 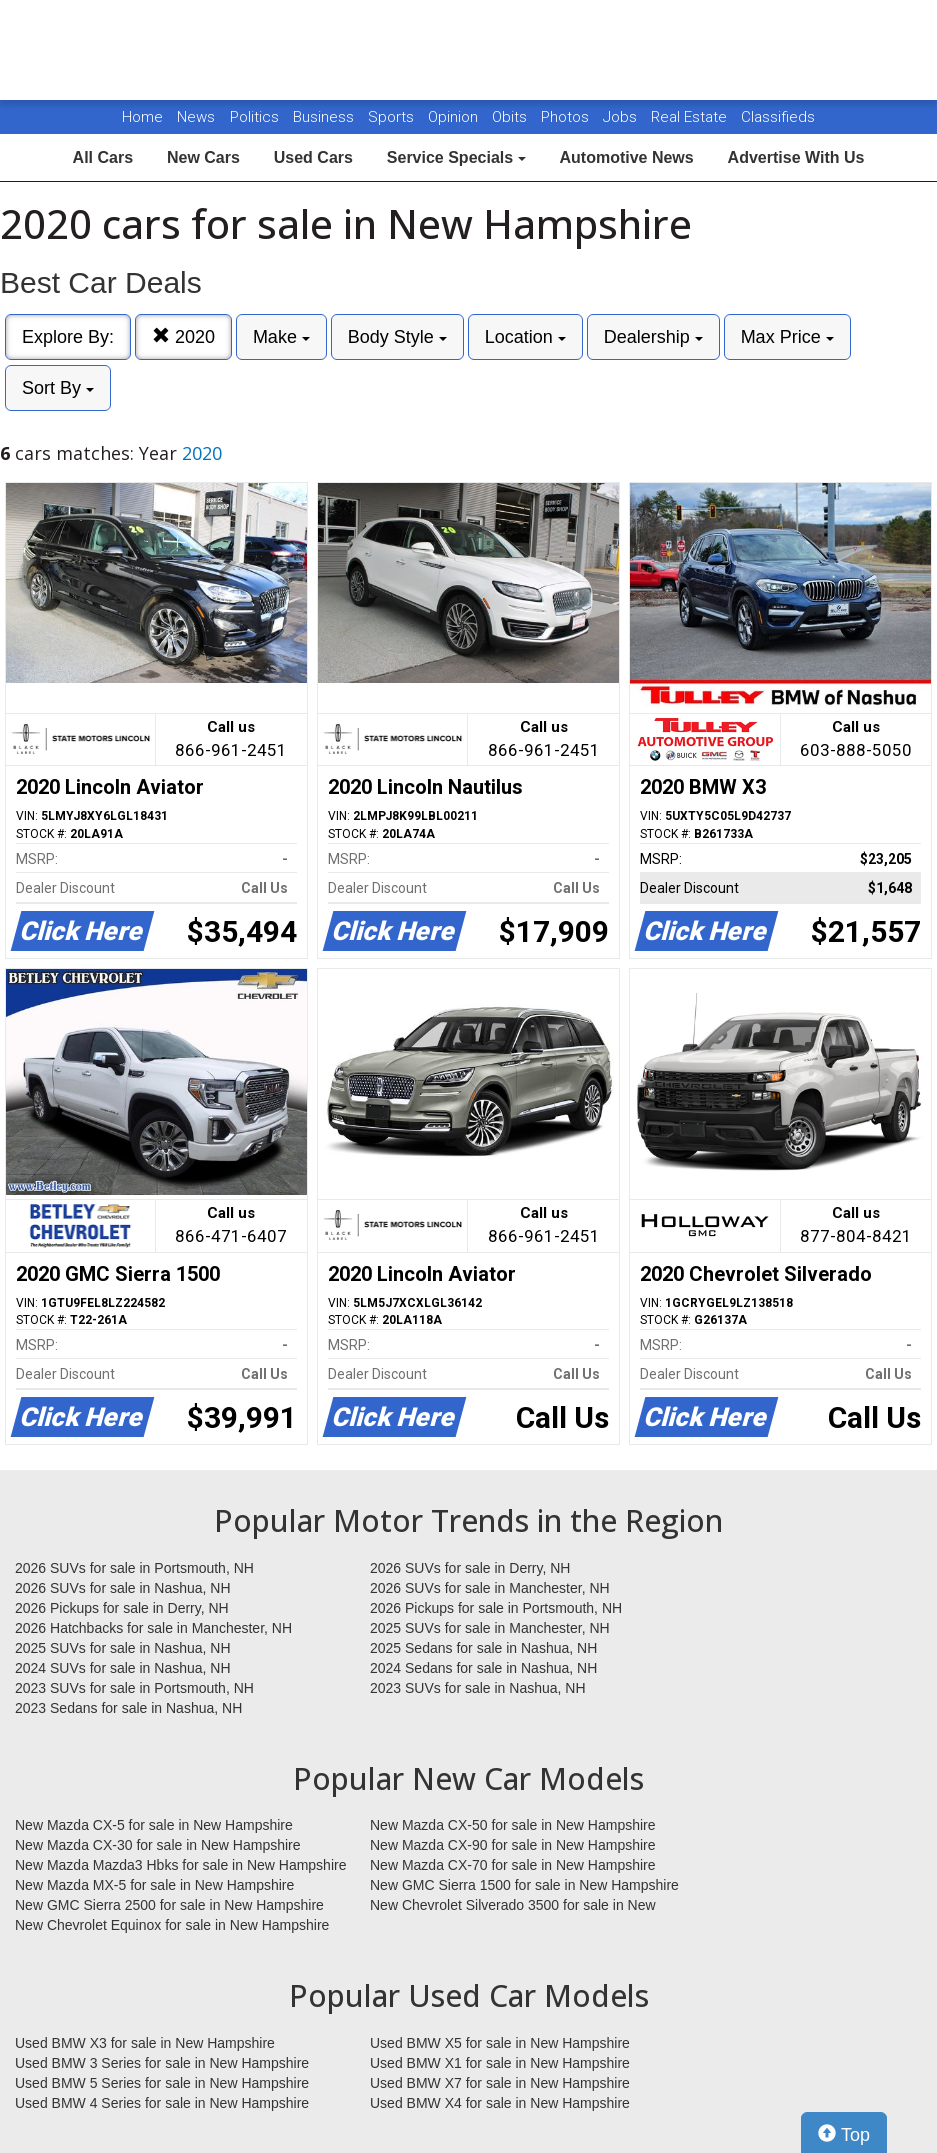 What do you see at coordinates (500, 2063) in the screenshot?
I see `Used BMW X1 for sale in New Hampshire` at bounding box center [500, 2063].